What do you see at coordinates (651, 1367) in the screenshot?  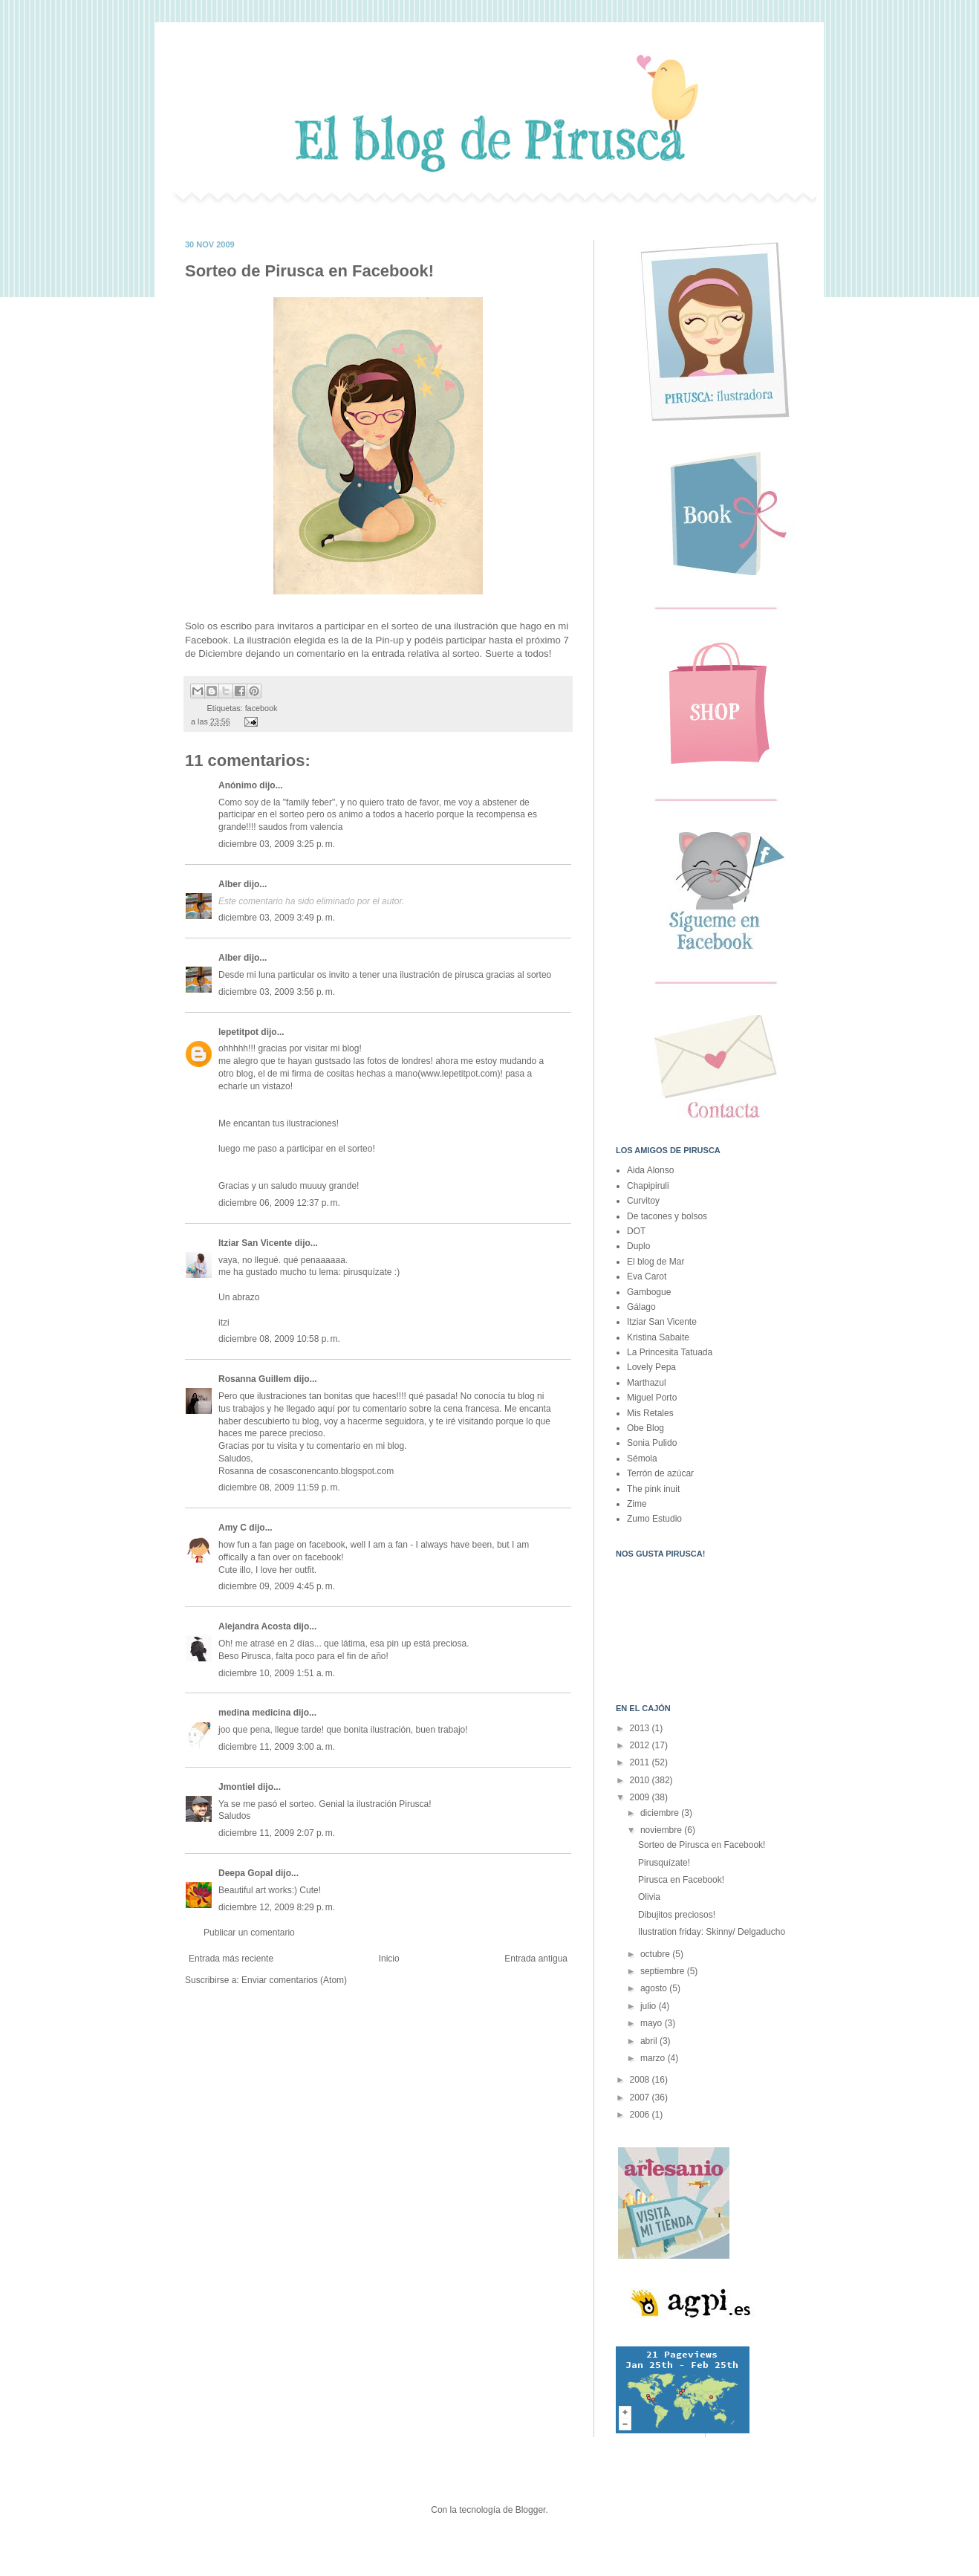 I see `Lovely Pepa` at bounding box center [651, 1367].